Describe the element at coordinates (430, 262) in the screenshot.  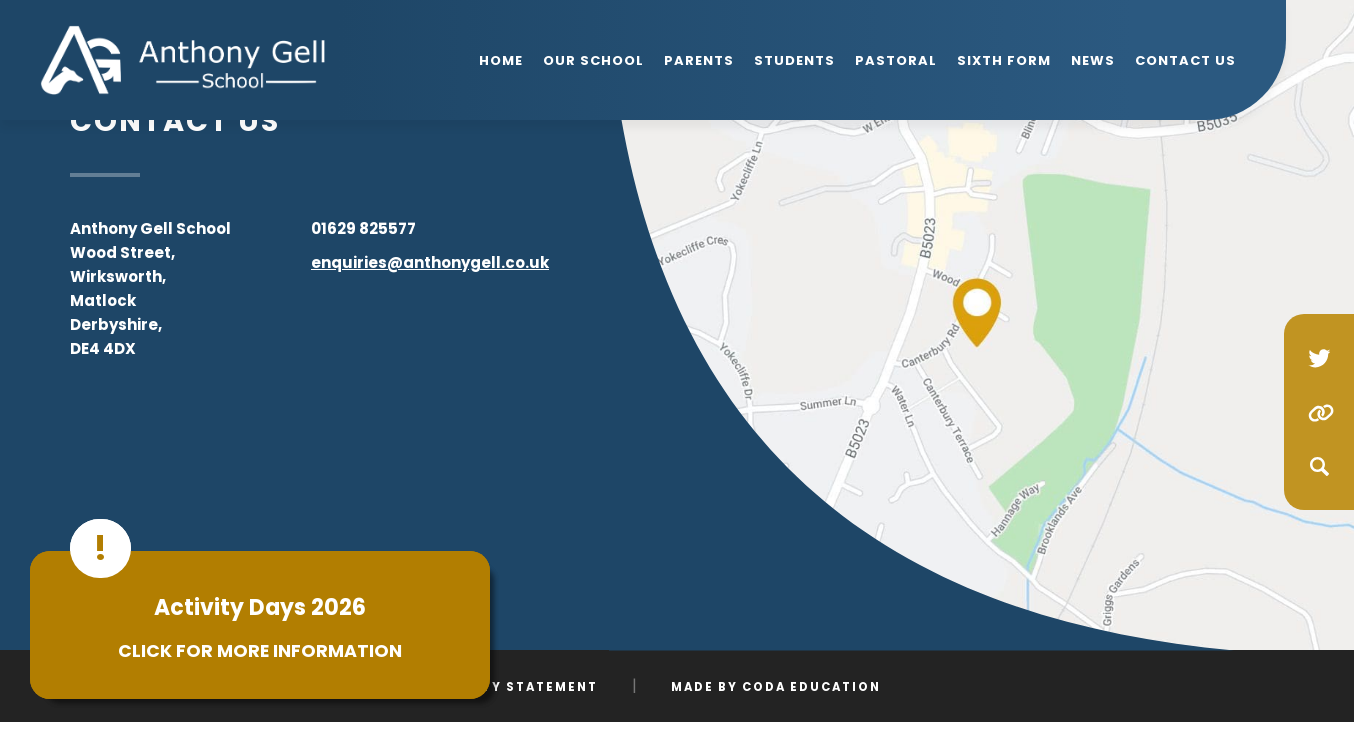
I see `enquiries@anthonygell.co.uk` at that location.